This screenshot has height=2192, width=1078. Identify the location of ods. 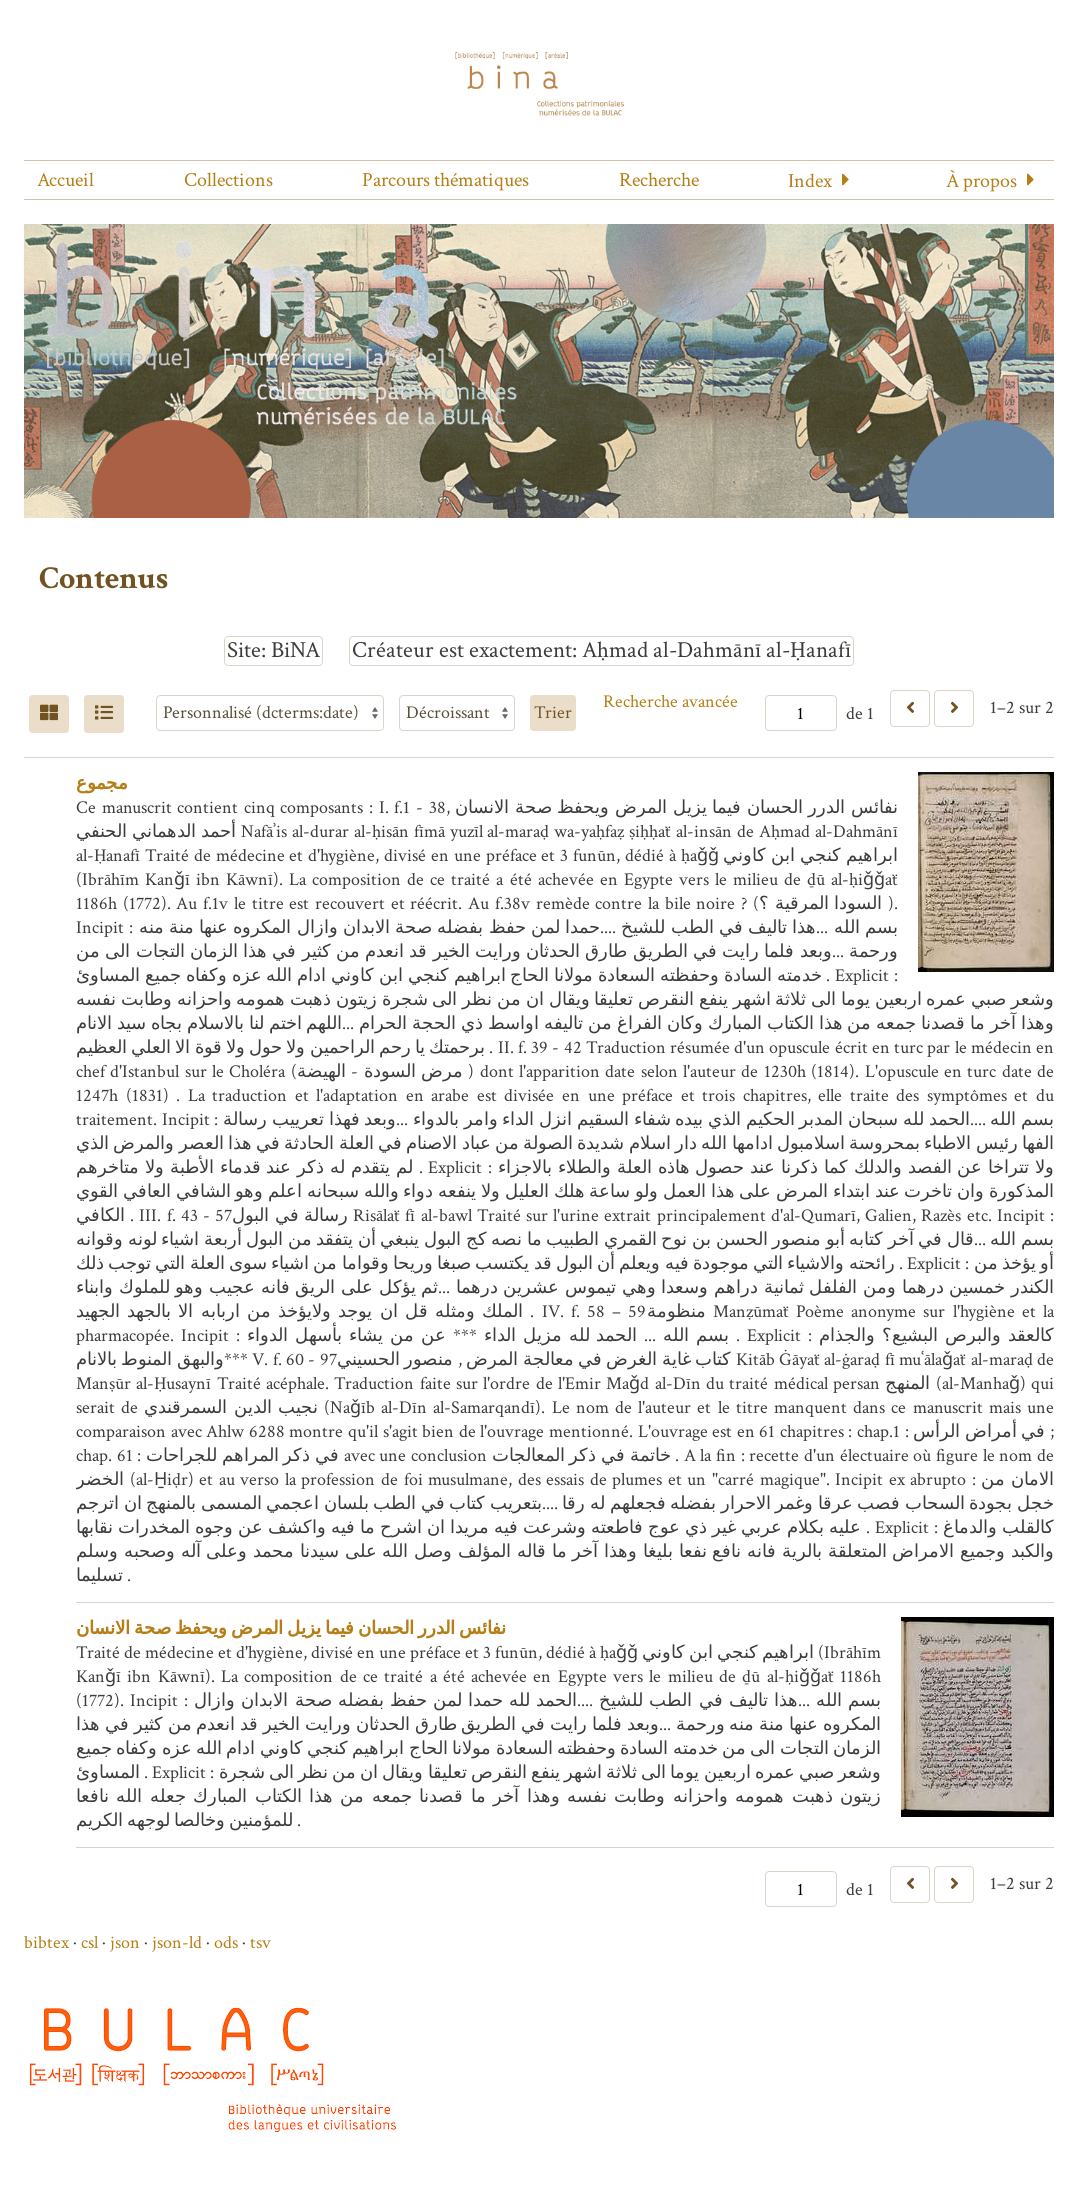
(226, 1942).